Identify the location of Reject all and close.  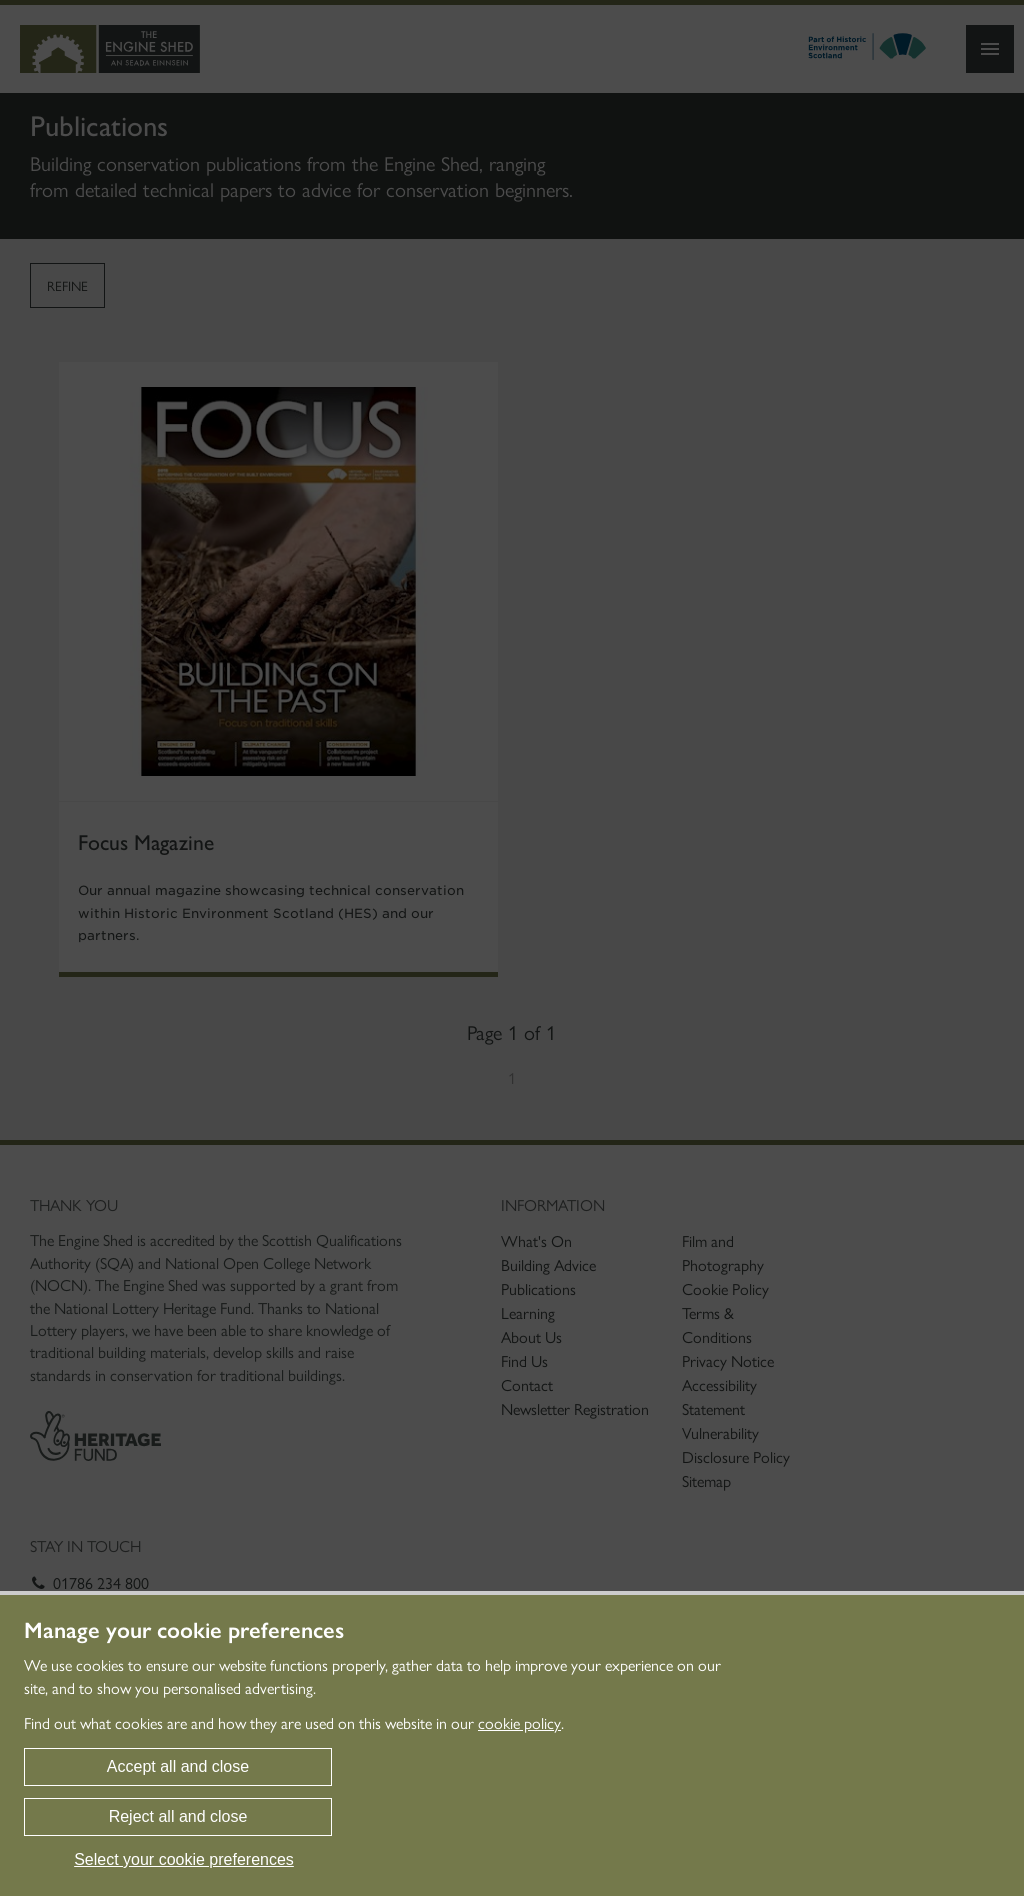
(178, 1816).